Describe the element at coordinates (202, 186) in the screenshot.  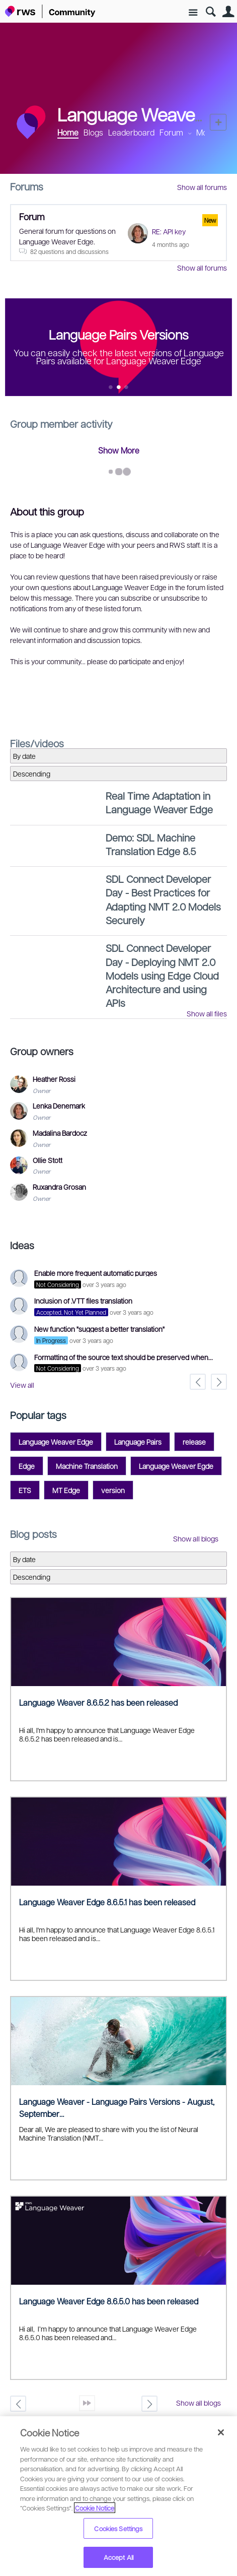
I see `Show all forums` at that location.